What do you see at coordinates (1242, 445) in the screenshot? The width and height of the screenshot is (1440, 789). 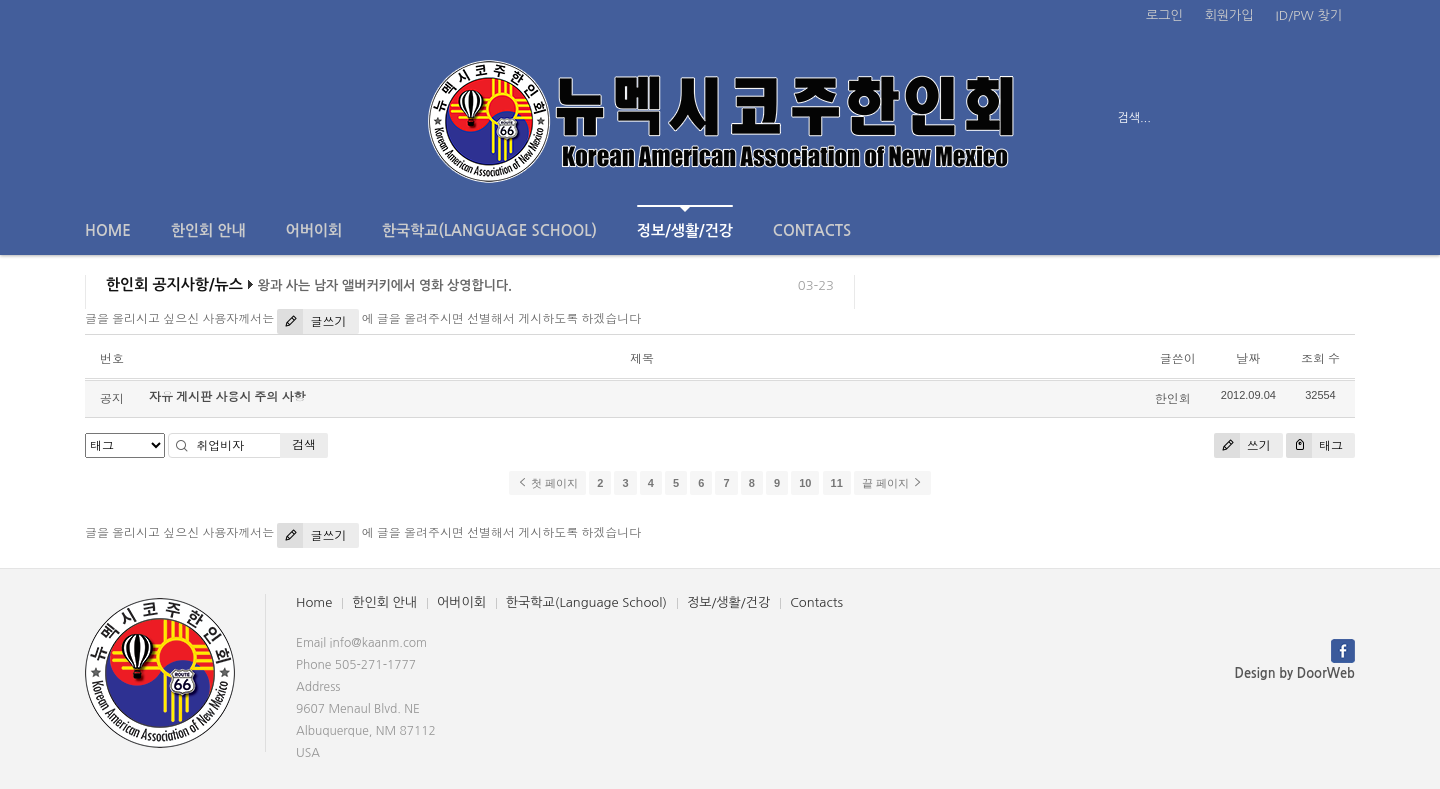 I see `쓰기` at bounding box center [1242, 445].